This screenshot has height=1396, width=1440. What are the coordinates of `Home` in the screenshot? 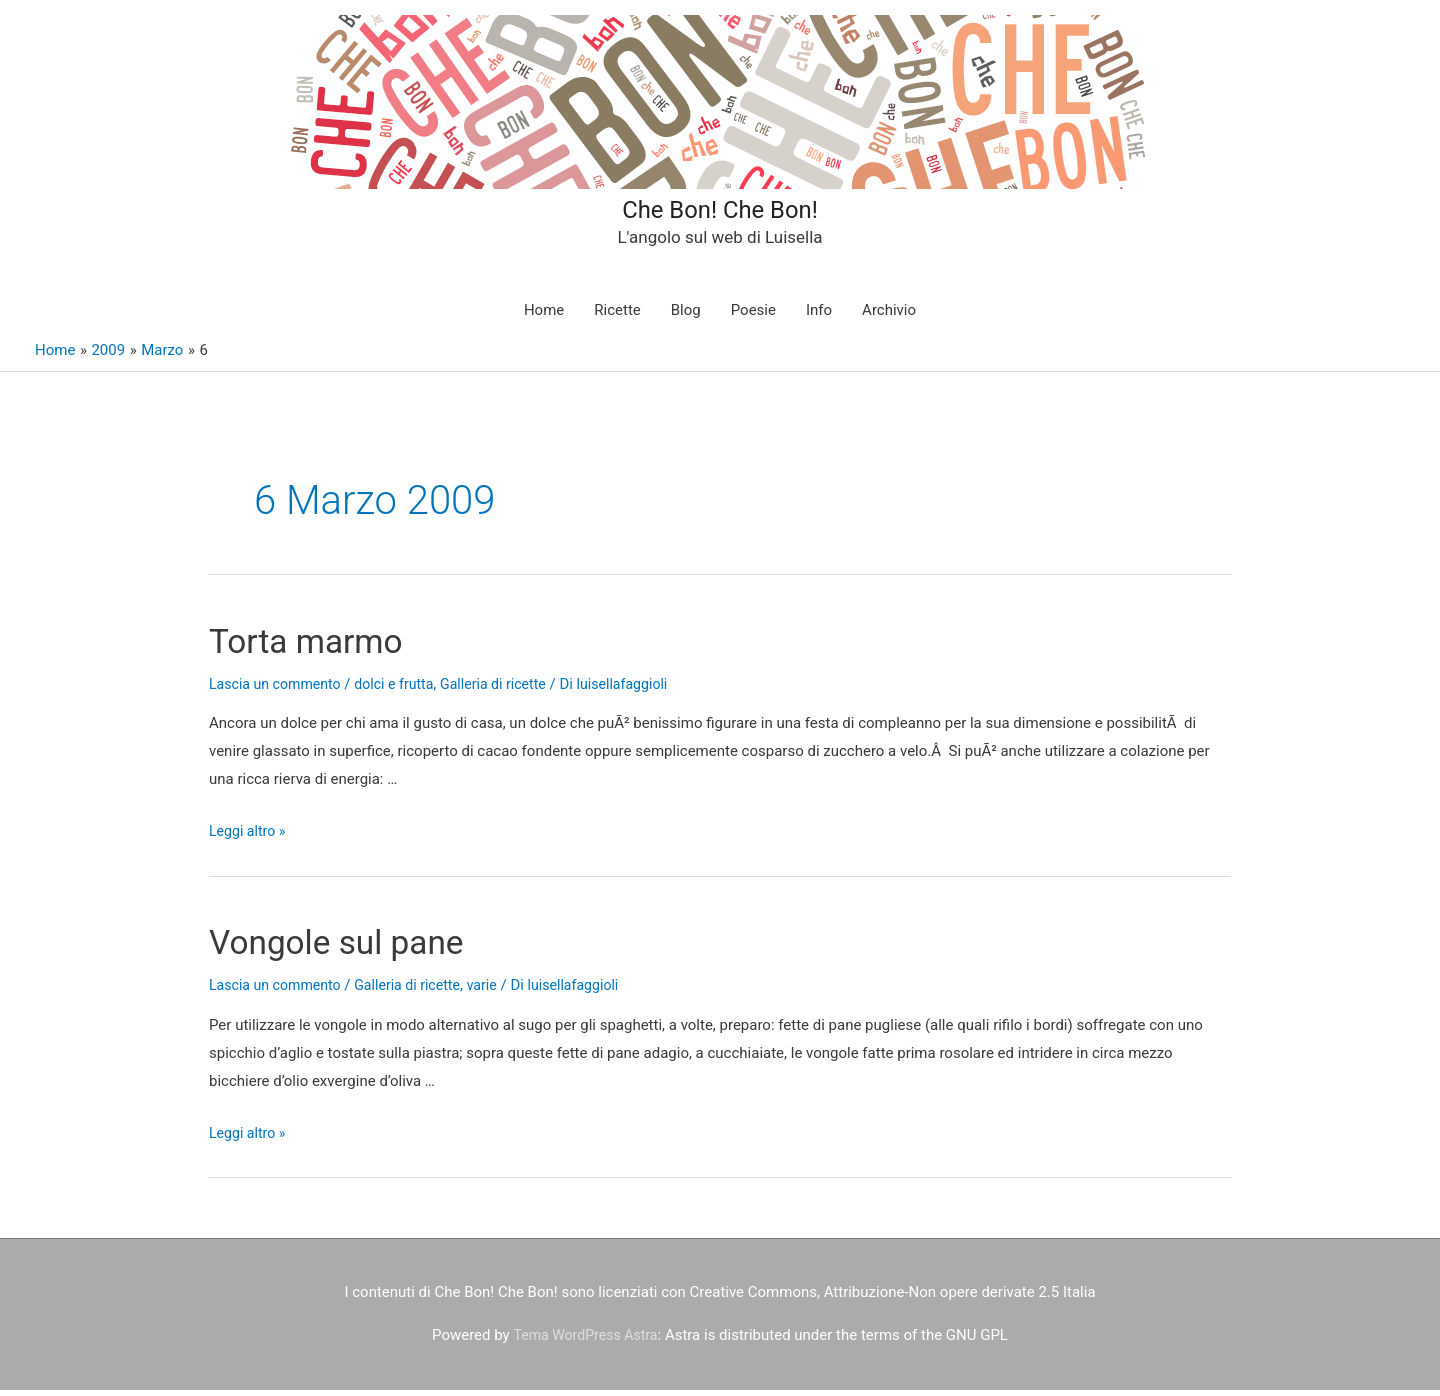 It's located at (544, 317).